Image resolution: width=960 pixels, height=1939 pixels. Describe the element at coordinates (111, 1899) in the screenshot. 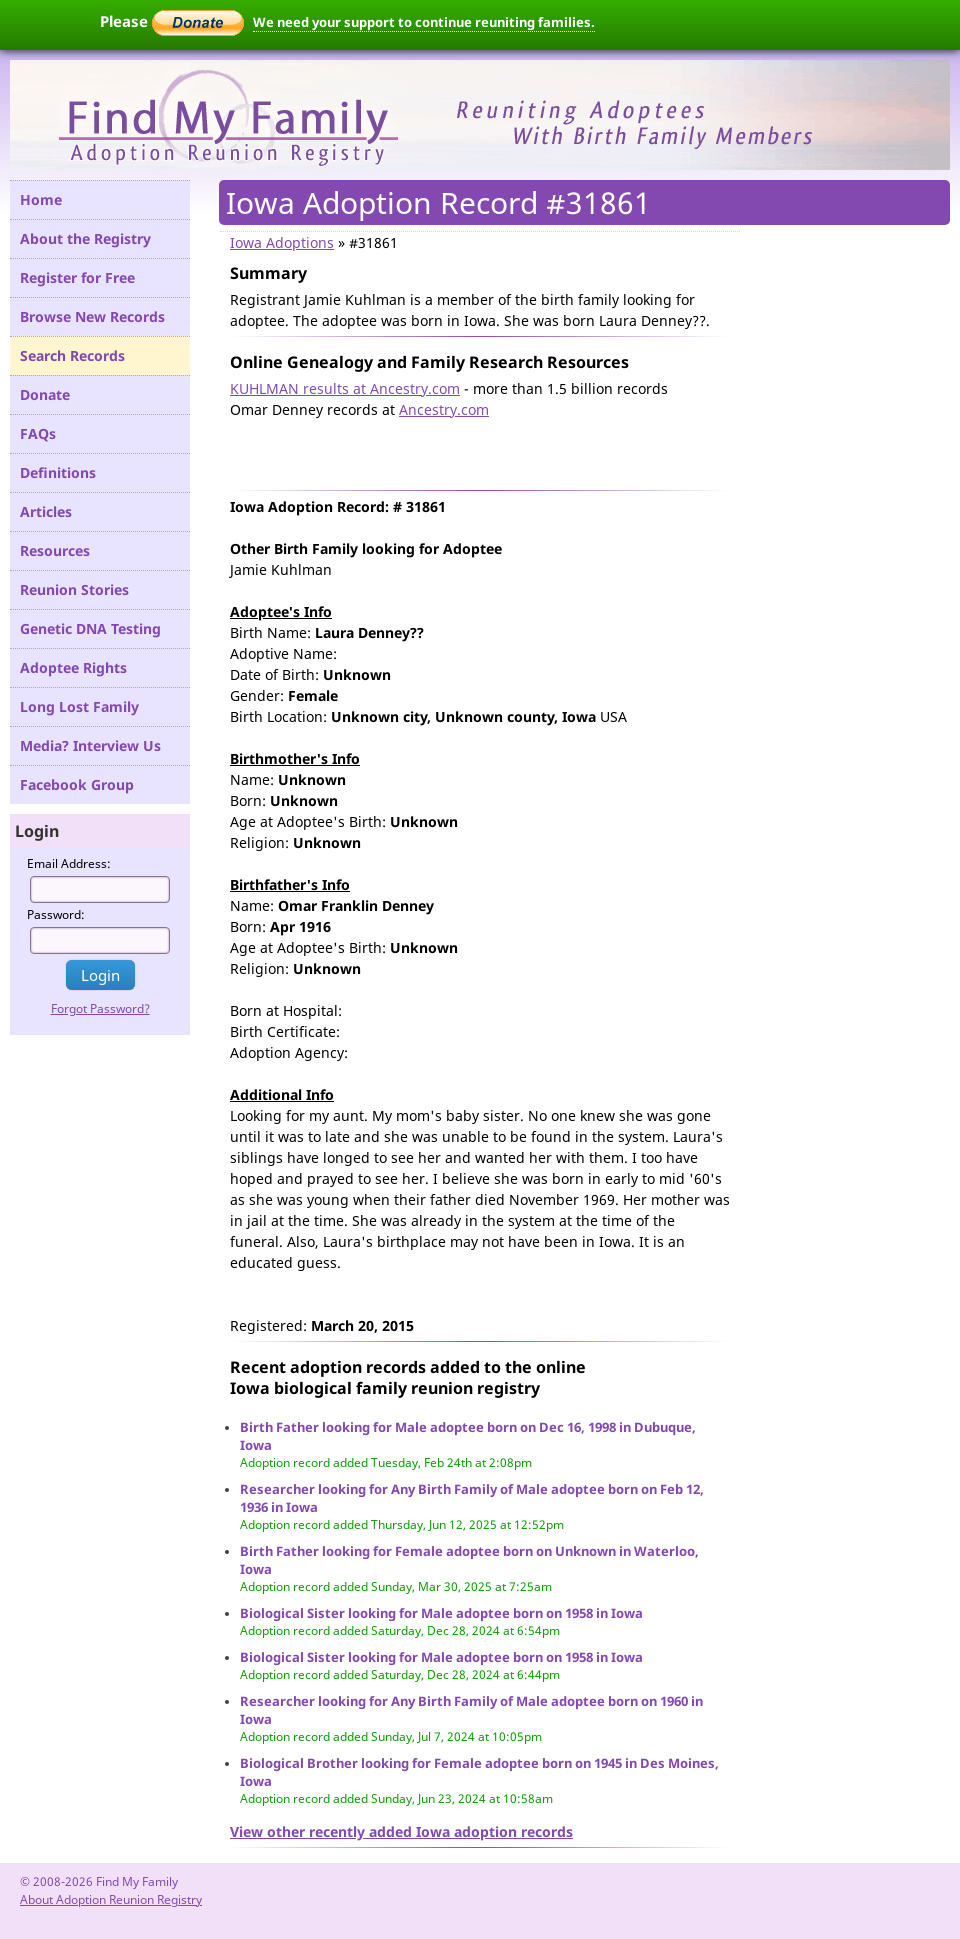

I see `About Adoption Reunion Registry` at that location.